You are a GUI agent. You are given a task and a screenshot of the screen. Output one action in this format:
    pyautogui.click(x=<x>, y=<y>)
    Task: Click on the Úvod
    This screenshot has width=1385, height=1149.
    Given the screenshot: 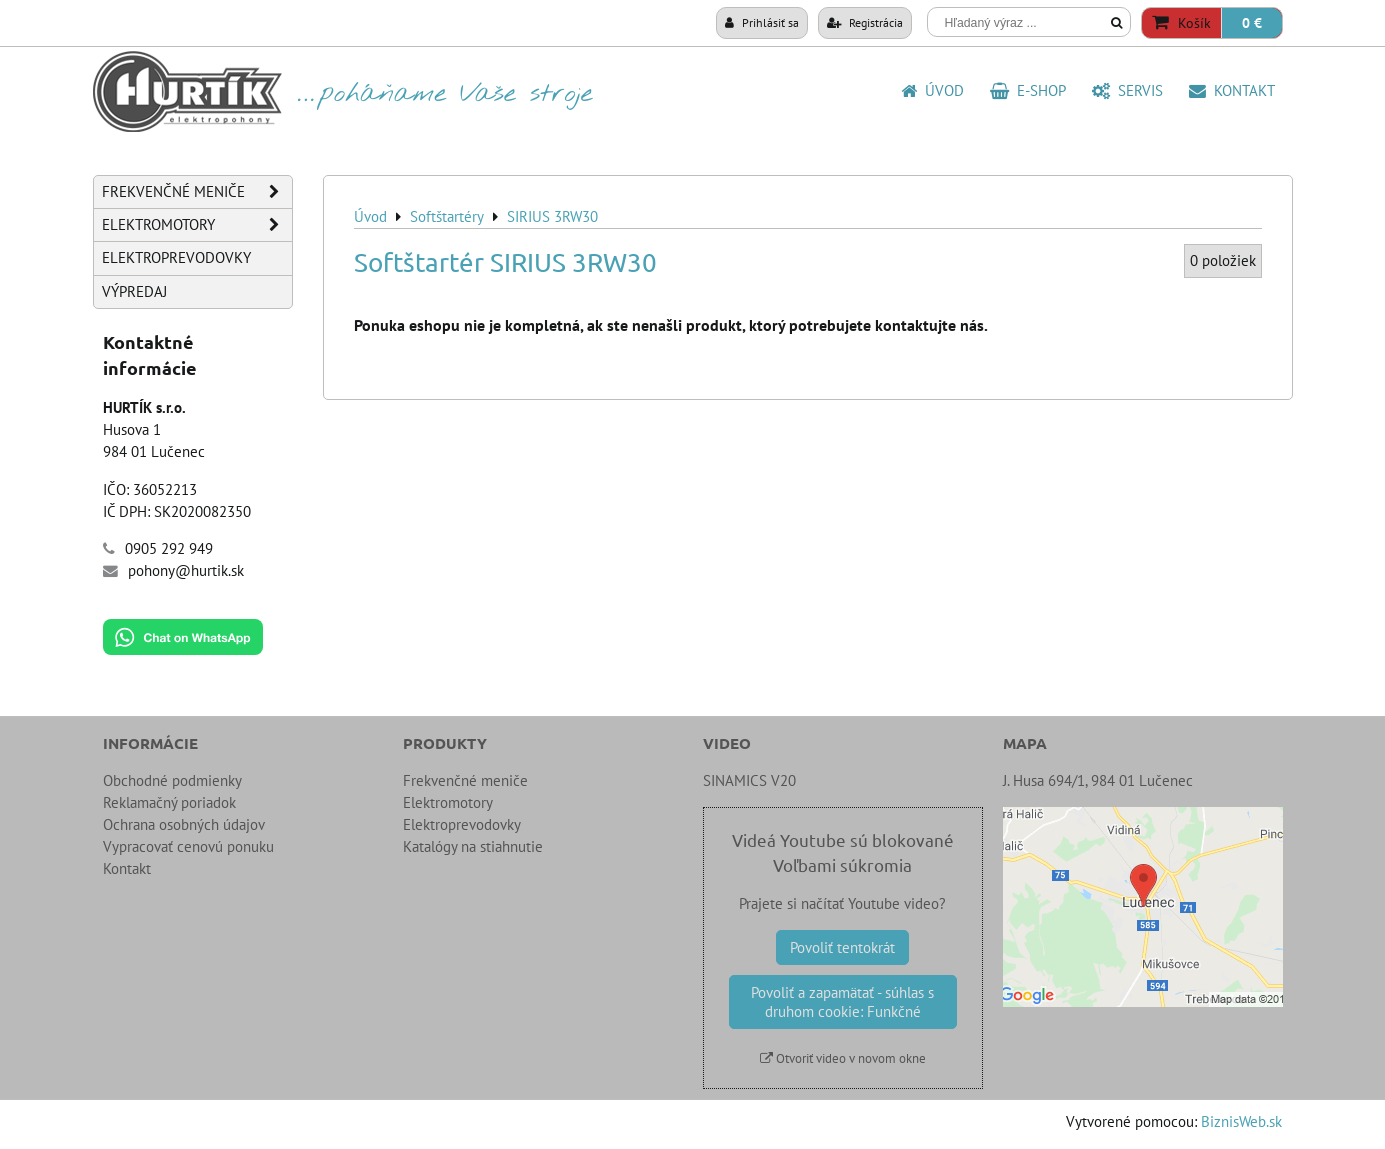 What is the action you would take?
    pyautogui.click(x=932, y=90)
    